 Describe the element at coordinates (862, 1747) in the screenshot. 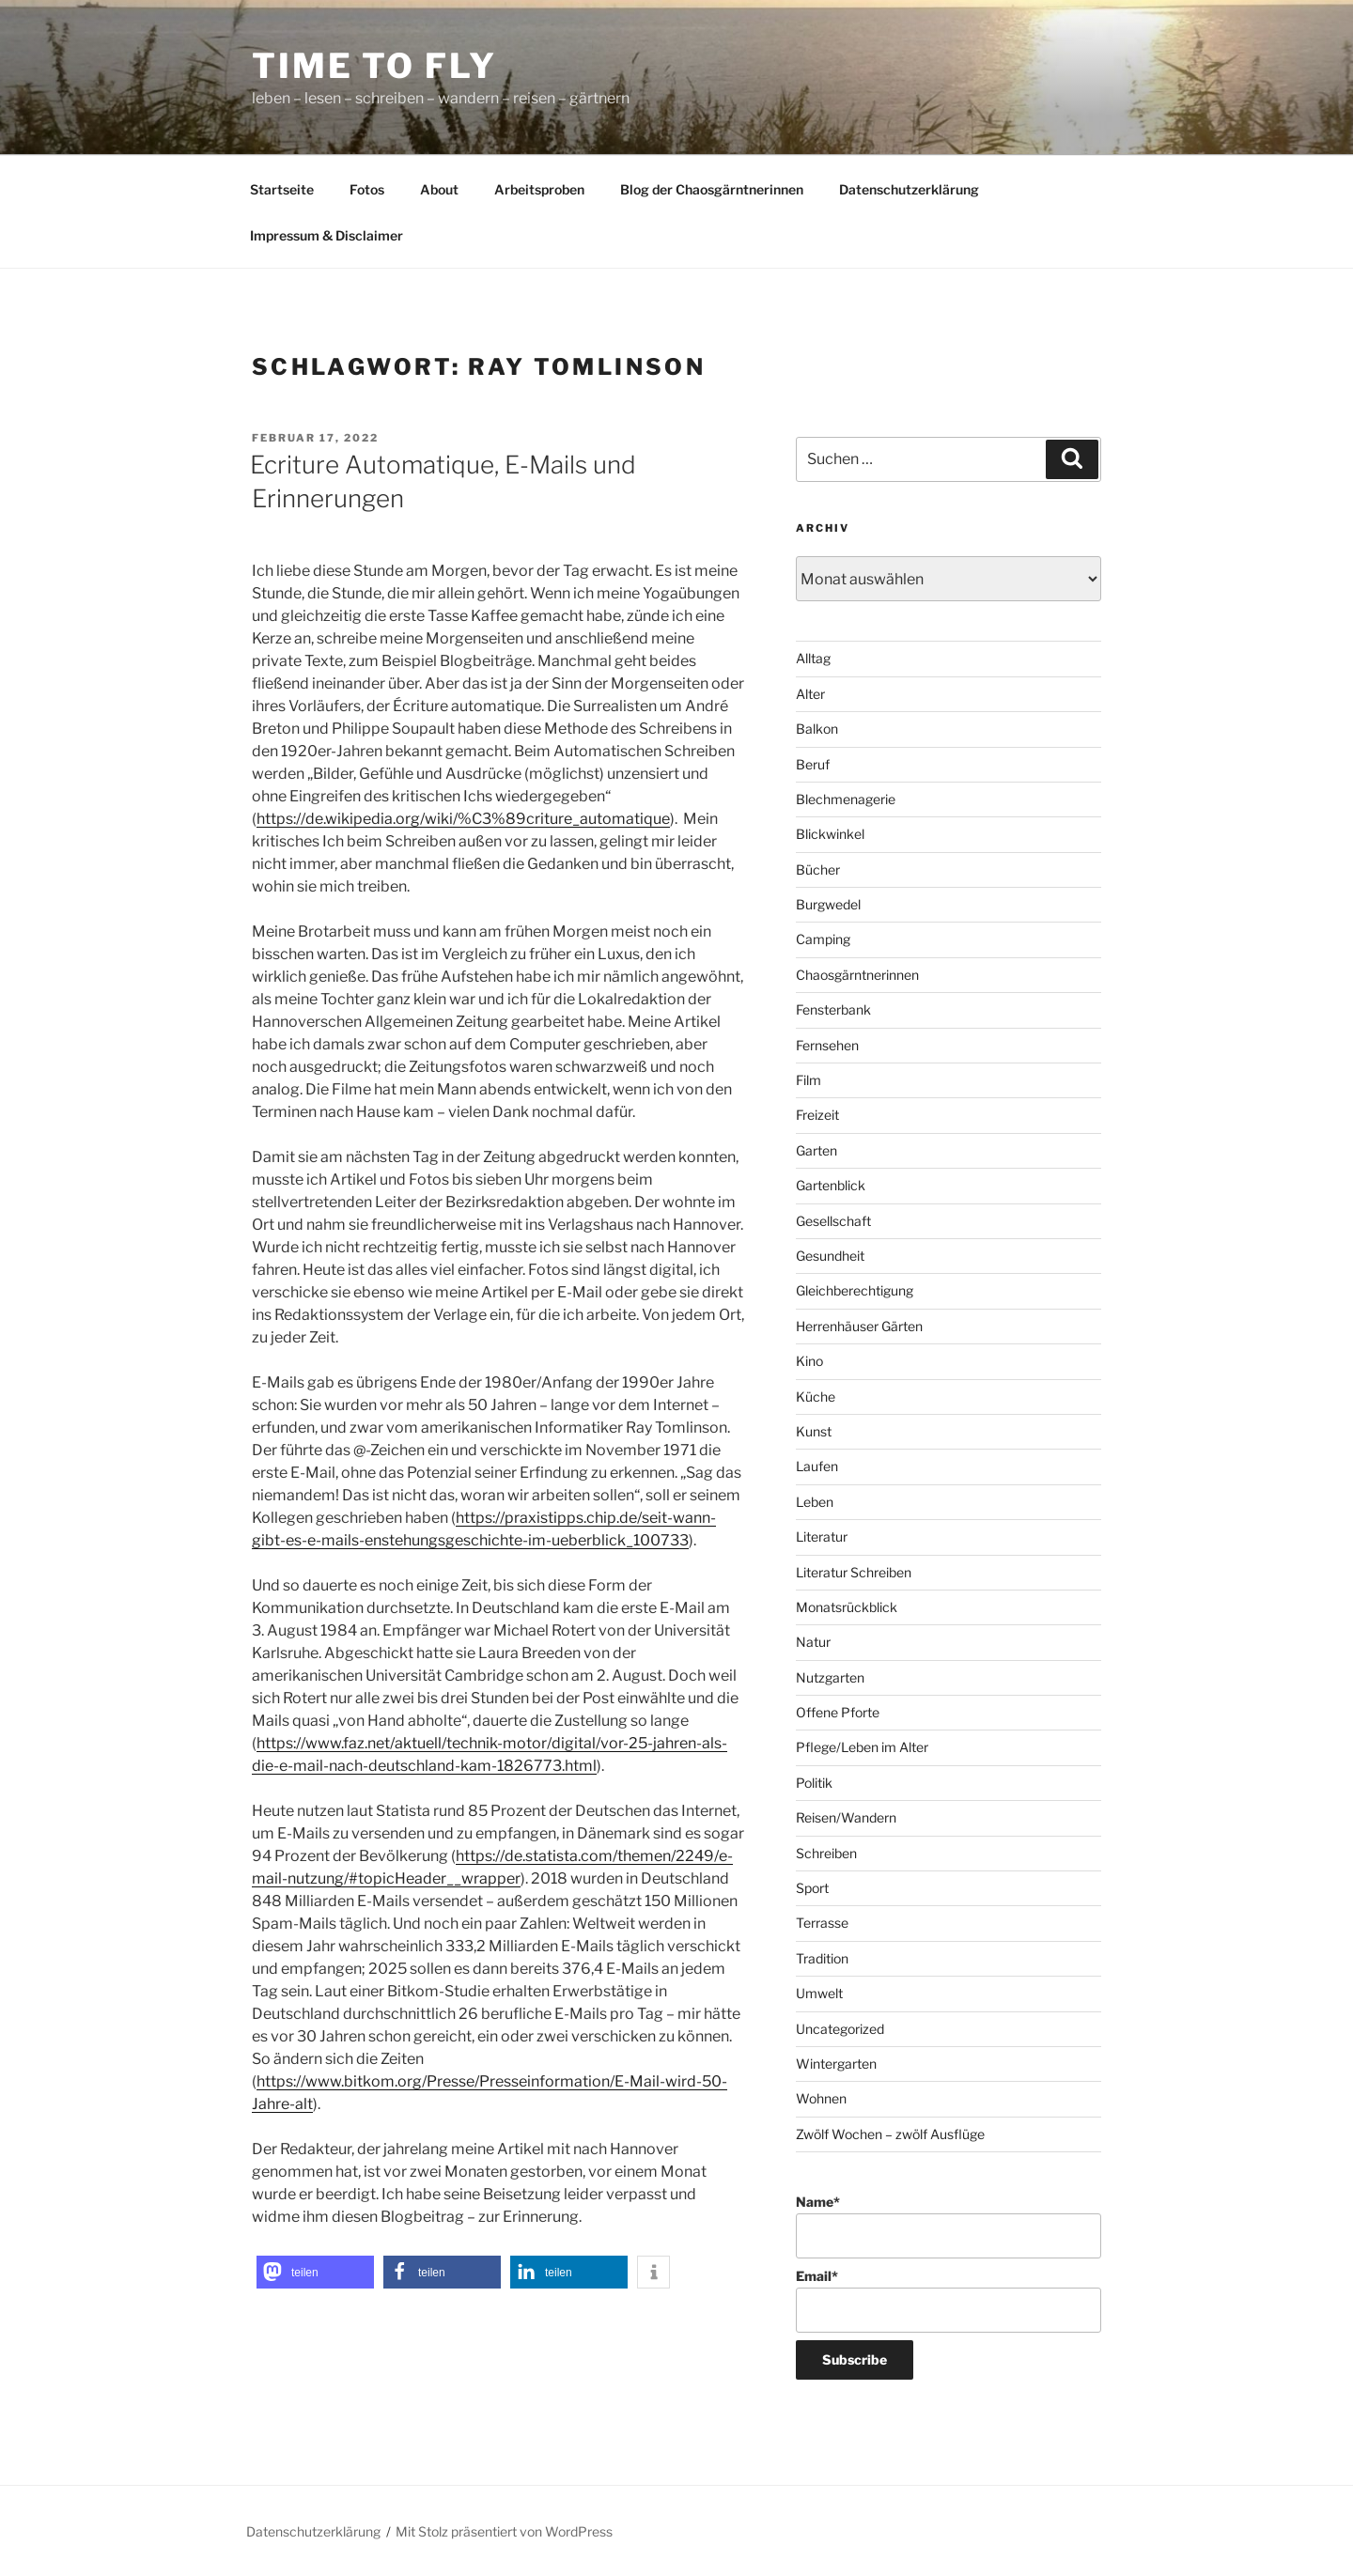

I see `Pflege/Leben im Alter` at that location.